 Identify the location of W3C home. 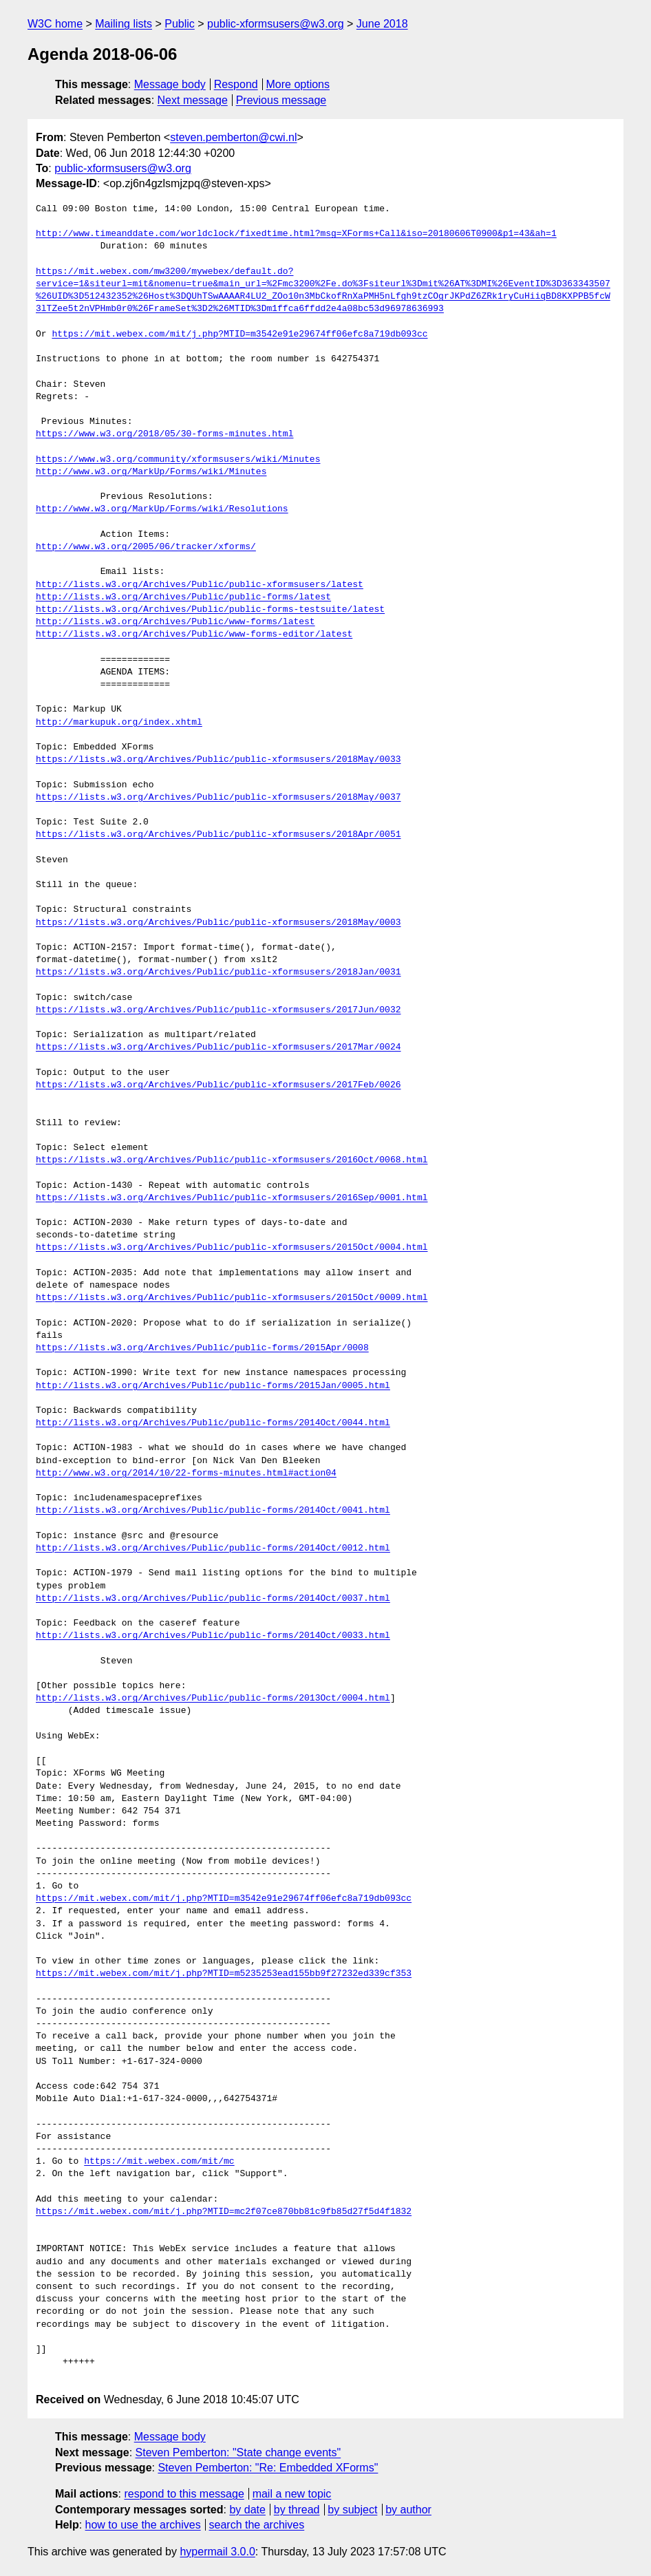
(55, 24).